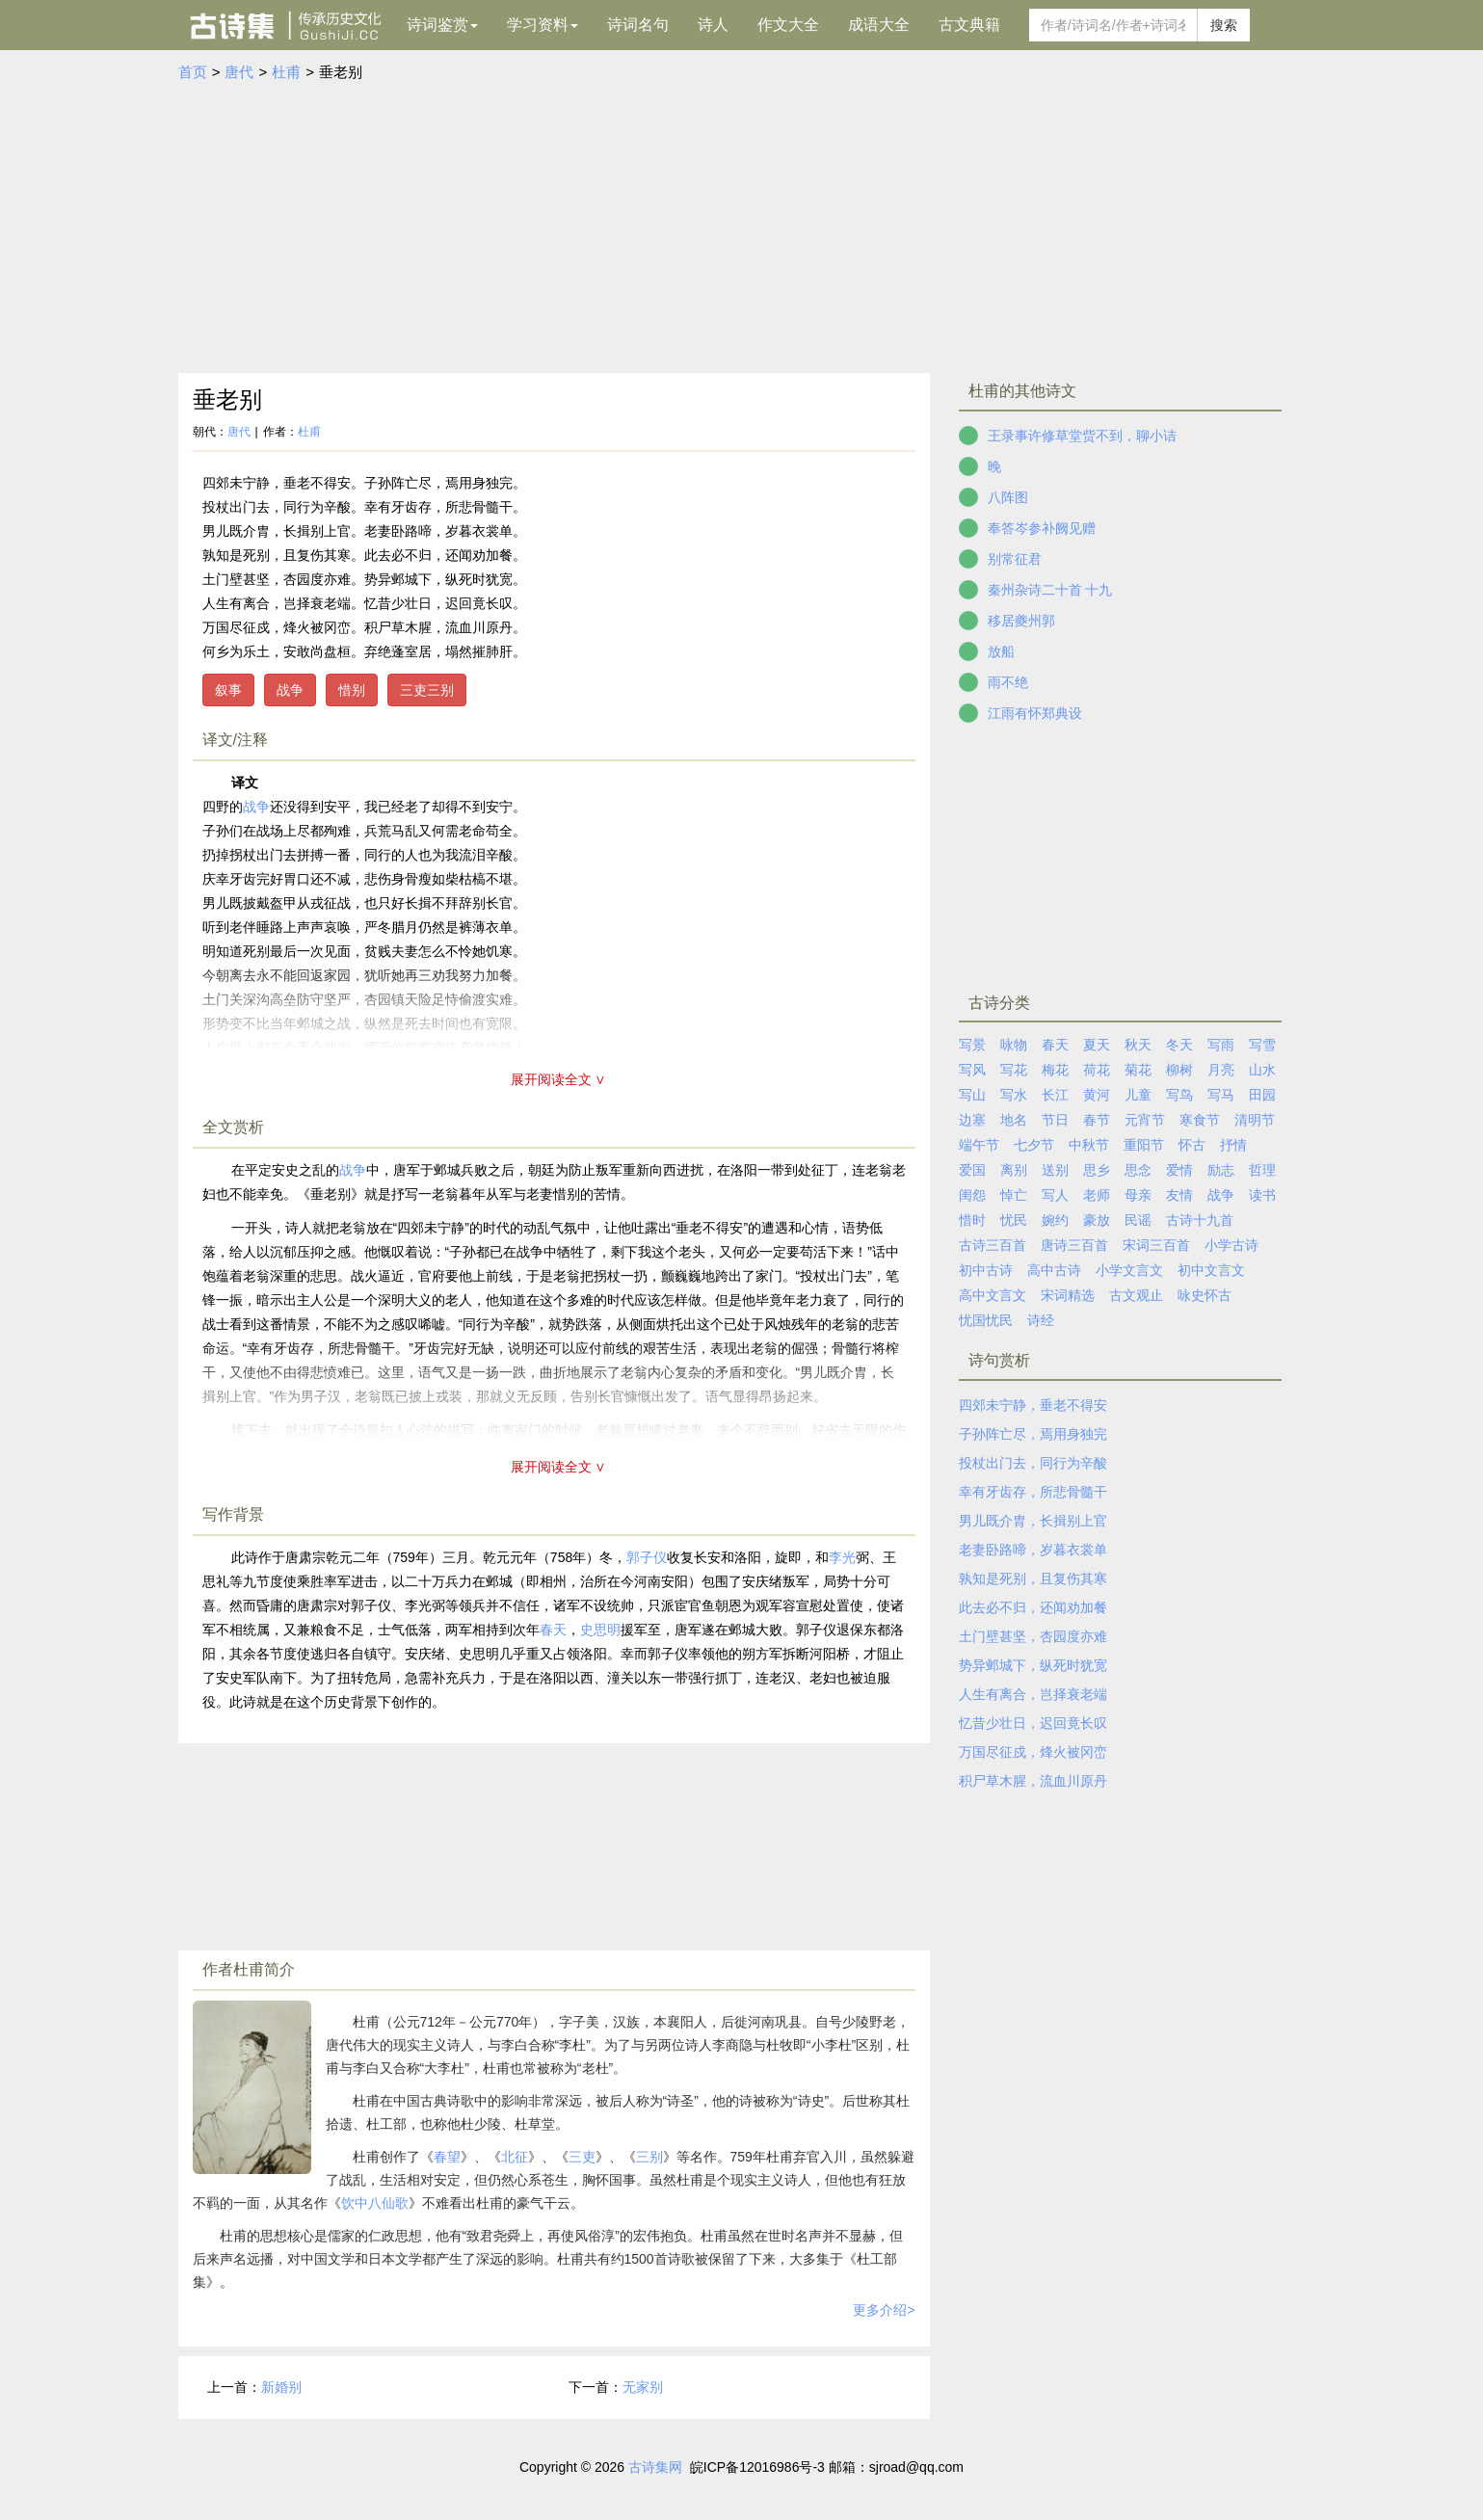 The width and height of the screenshot is (1483, 2520). What do you see at coordinates (1035, 713) in the screenshot?
I see `江雨有怀郑典设` at bounding box center [1035, 713].